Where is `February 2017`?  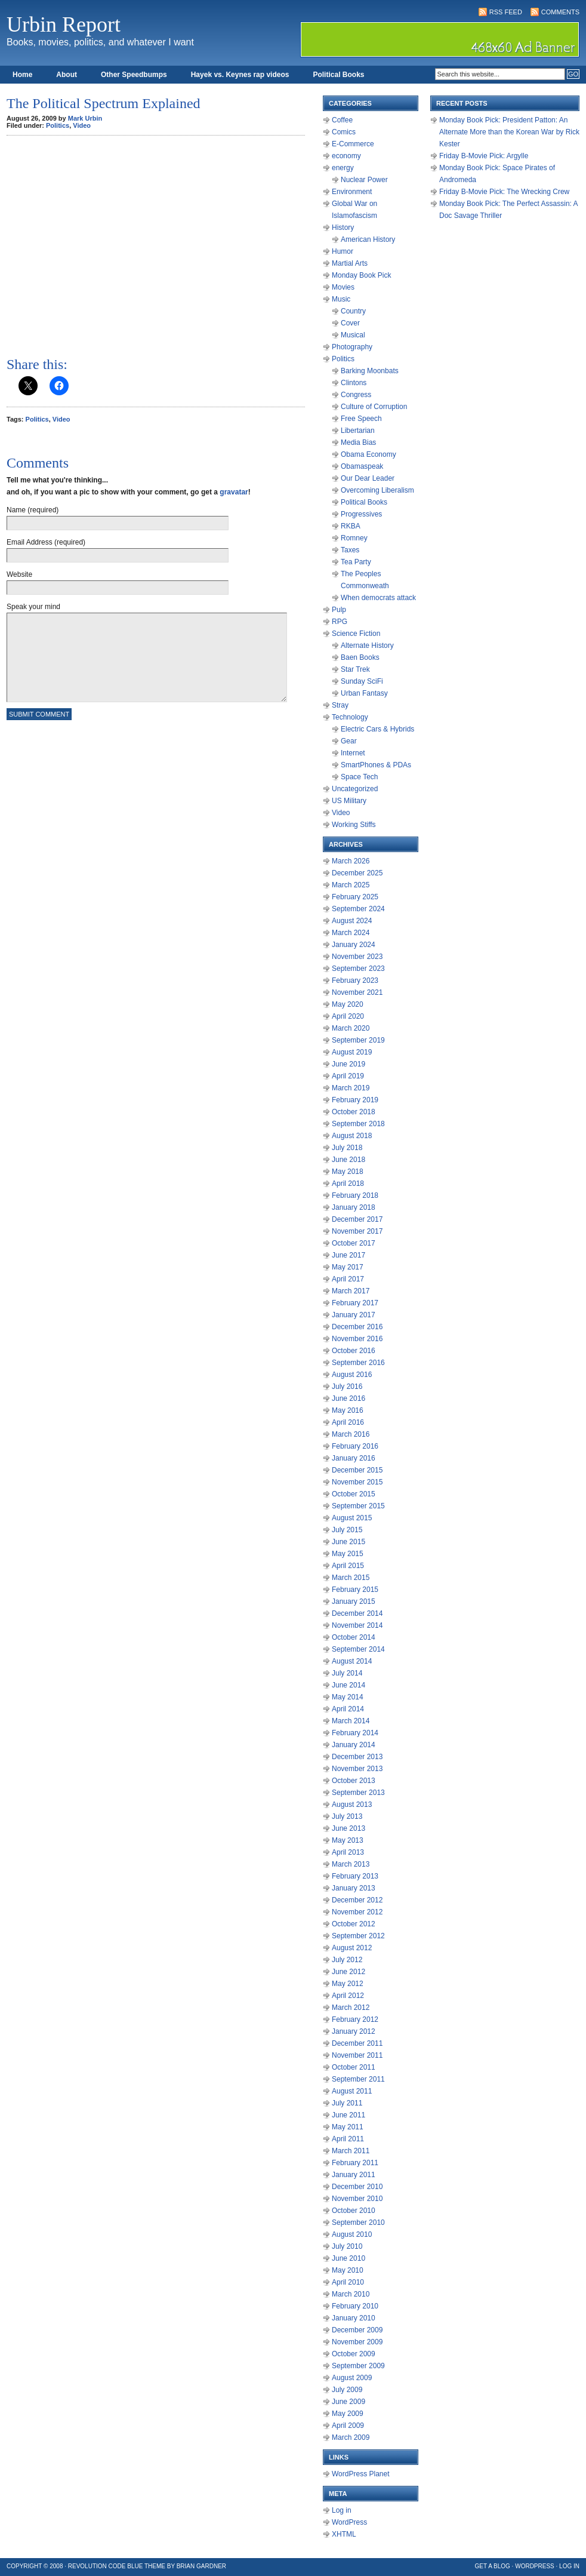
February 2017 is located at coordinates (355, 1303).